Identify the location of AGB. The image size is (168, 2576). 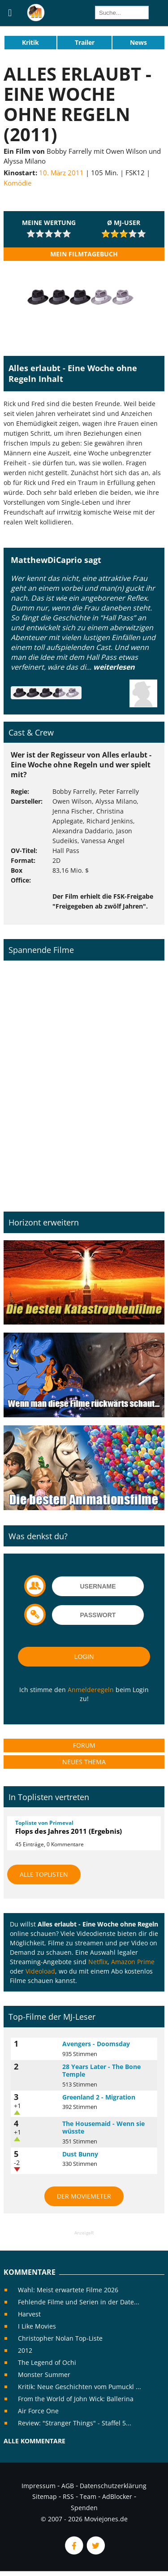
(67, 2485).